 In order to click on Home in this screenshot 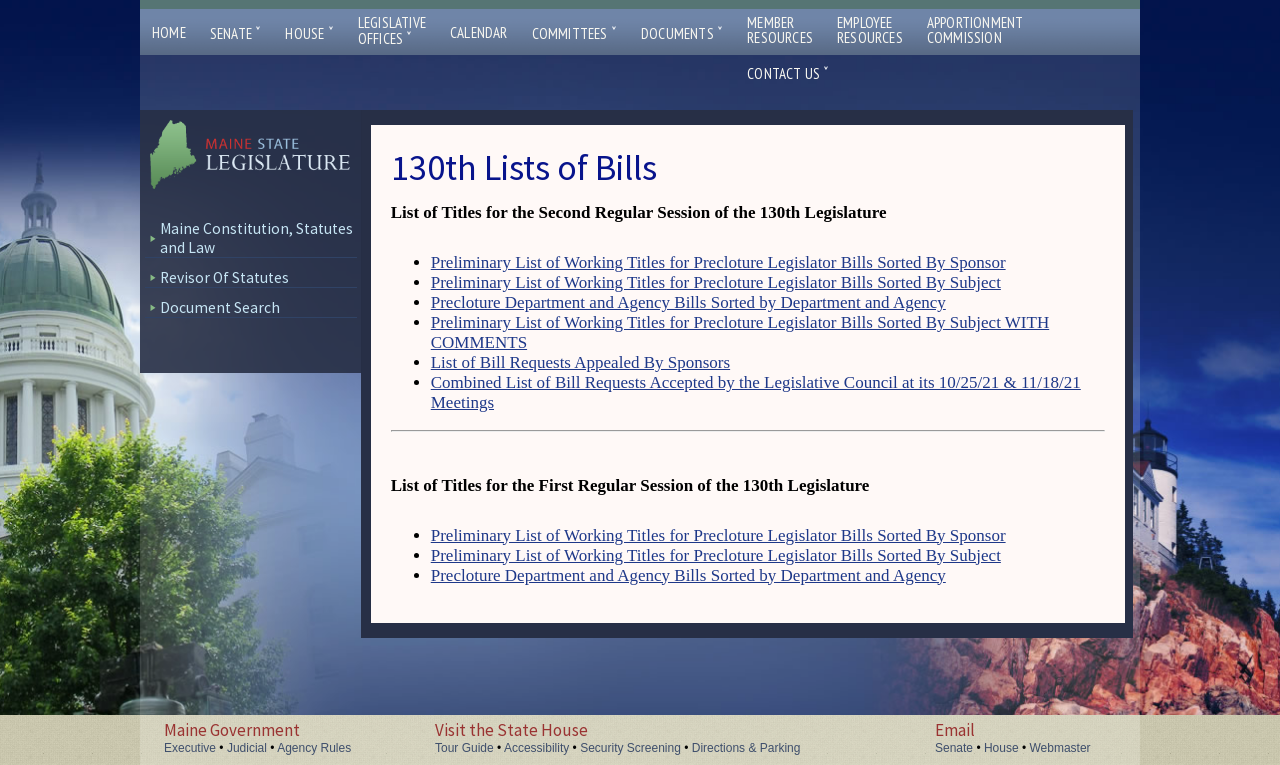, I will do `click(169, 32)`.